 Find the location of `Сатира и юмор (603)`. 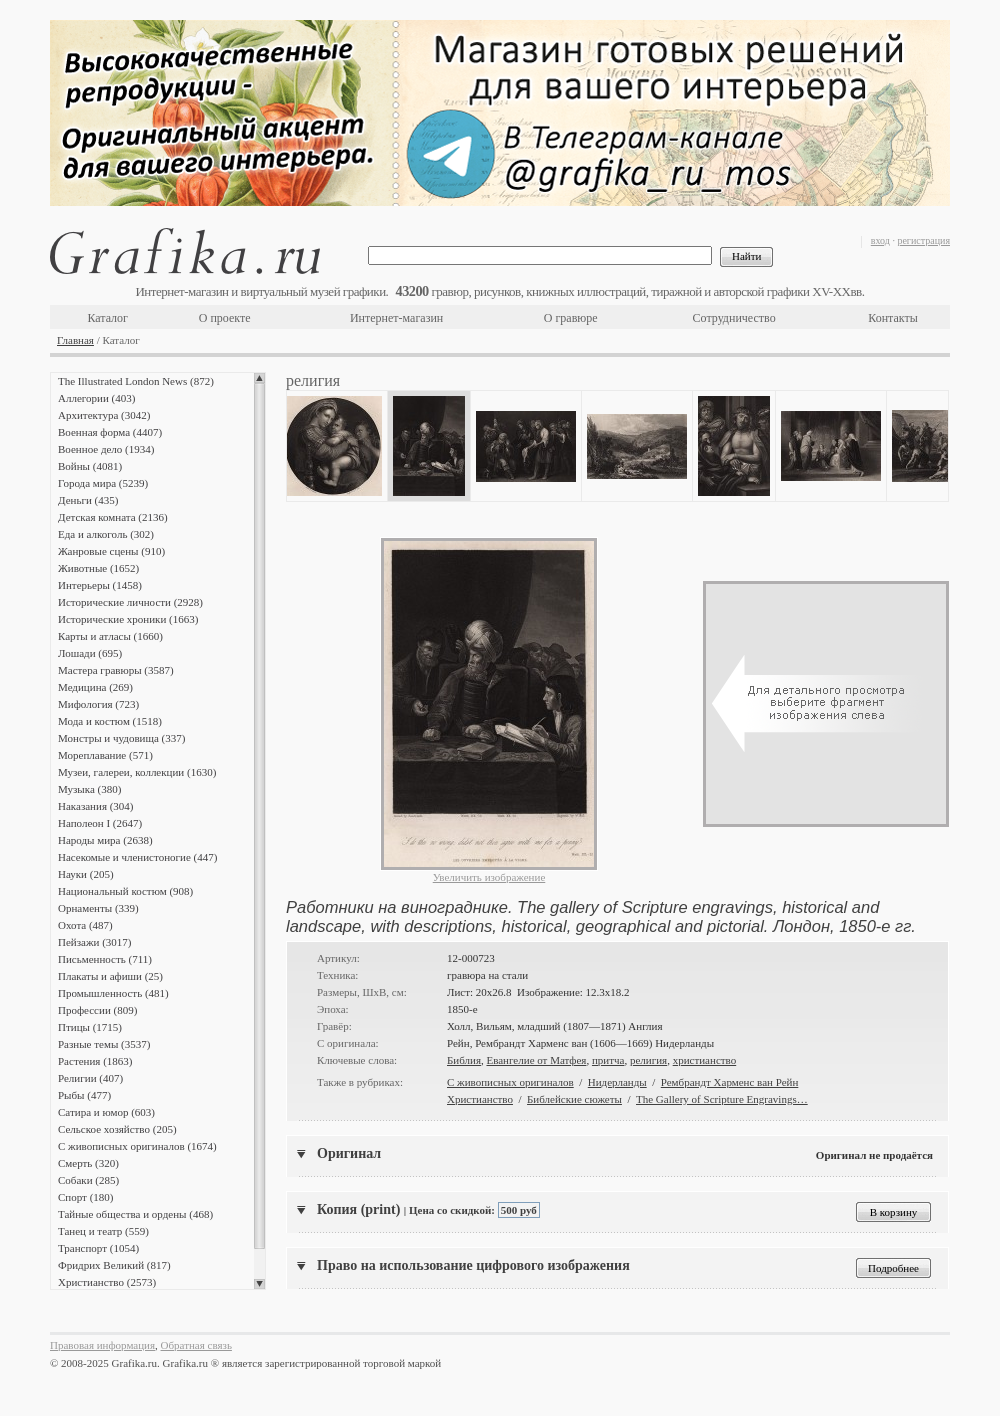

Сатира и юмор (603) is located at coordinates (106, 1112).